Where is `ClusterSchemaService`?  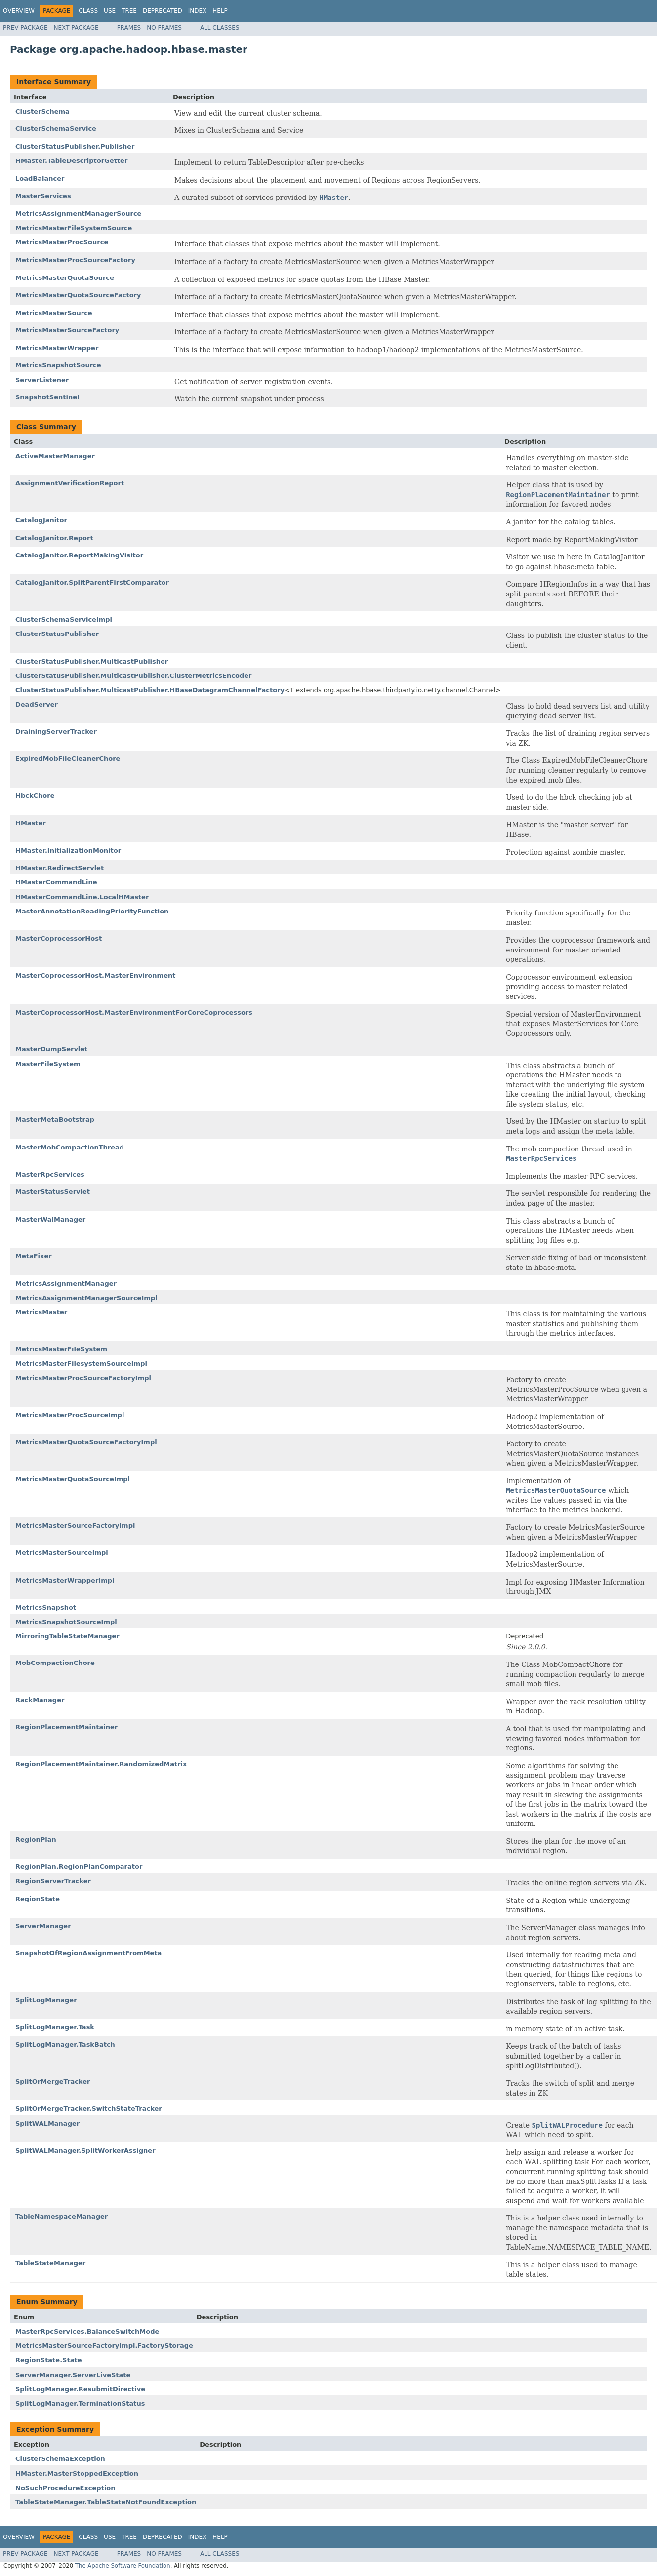
ClusterSchemaService is located at coordinates (55, 128).